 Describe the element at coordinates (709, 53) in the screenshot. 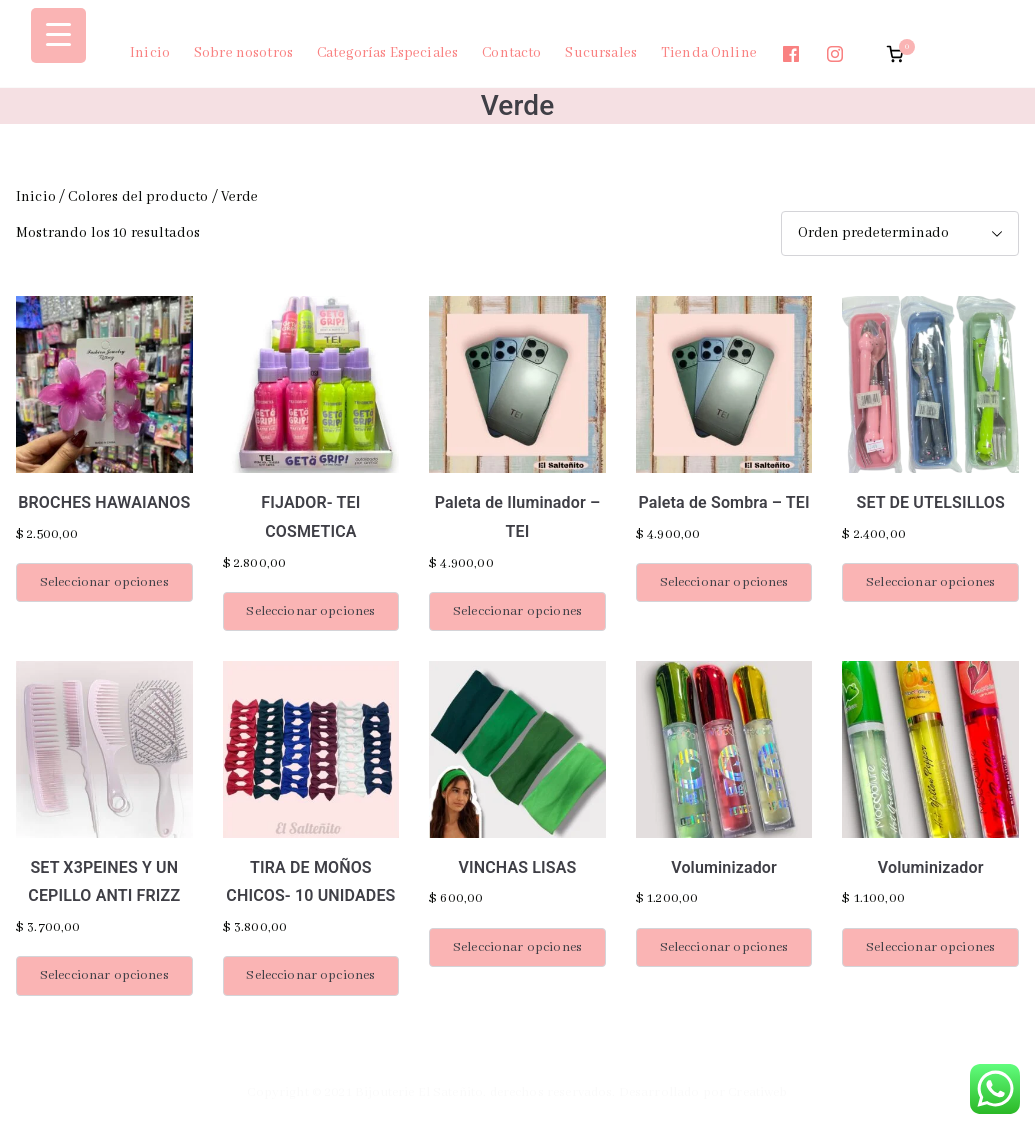

I see `Tienda Online` at that location.